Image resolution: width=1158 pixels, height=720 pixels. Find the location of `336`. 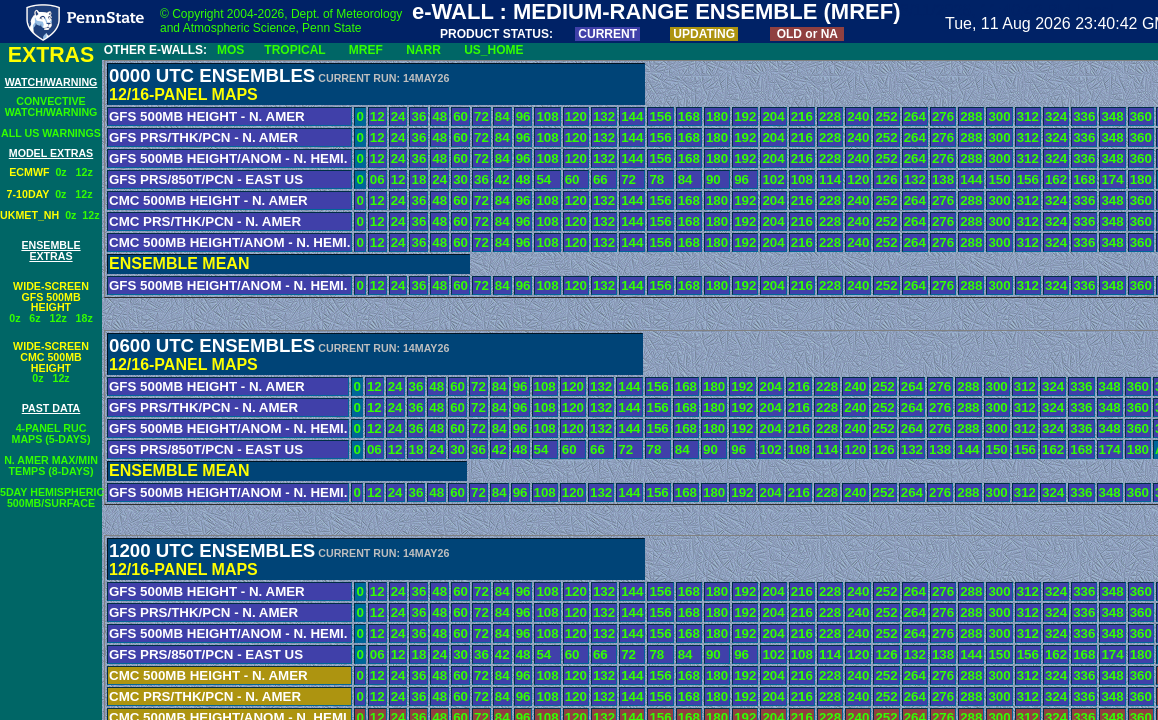

336 is located at coordinates (1084, 116).